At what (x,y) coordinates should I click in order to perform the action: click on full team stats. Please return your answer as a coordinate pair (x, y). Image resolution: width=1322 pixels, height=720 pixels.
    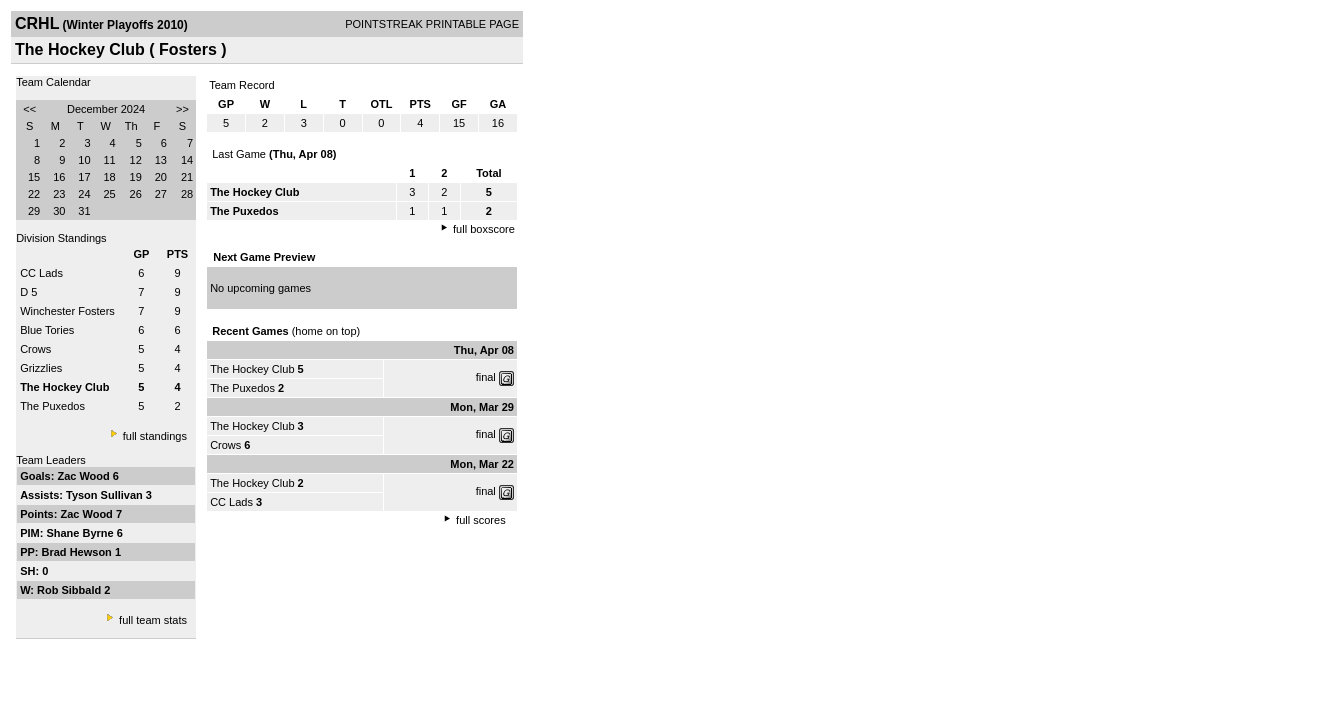
    Looking at the image, I should click on (153, 620).